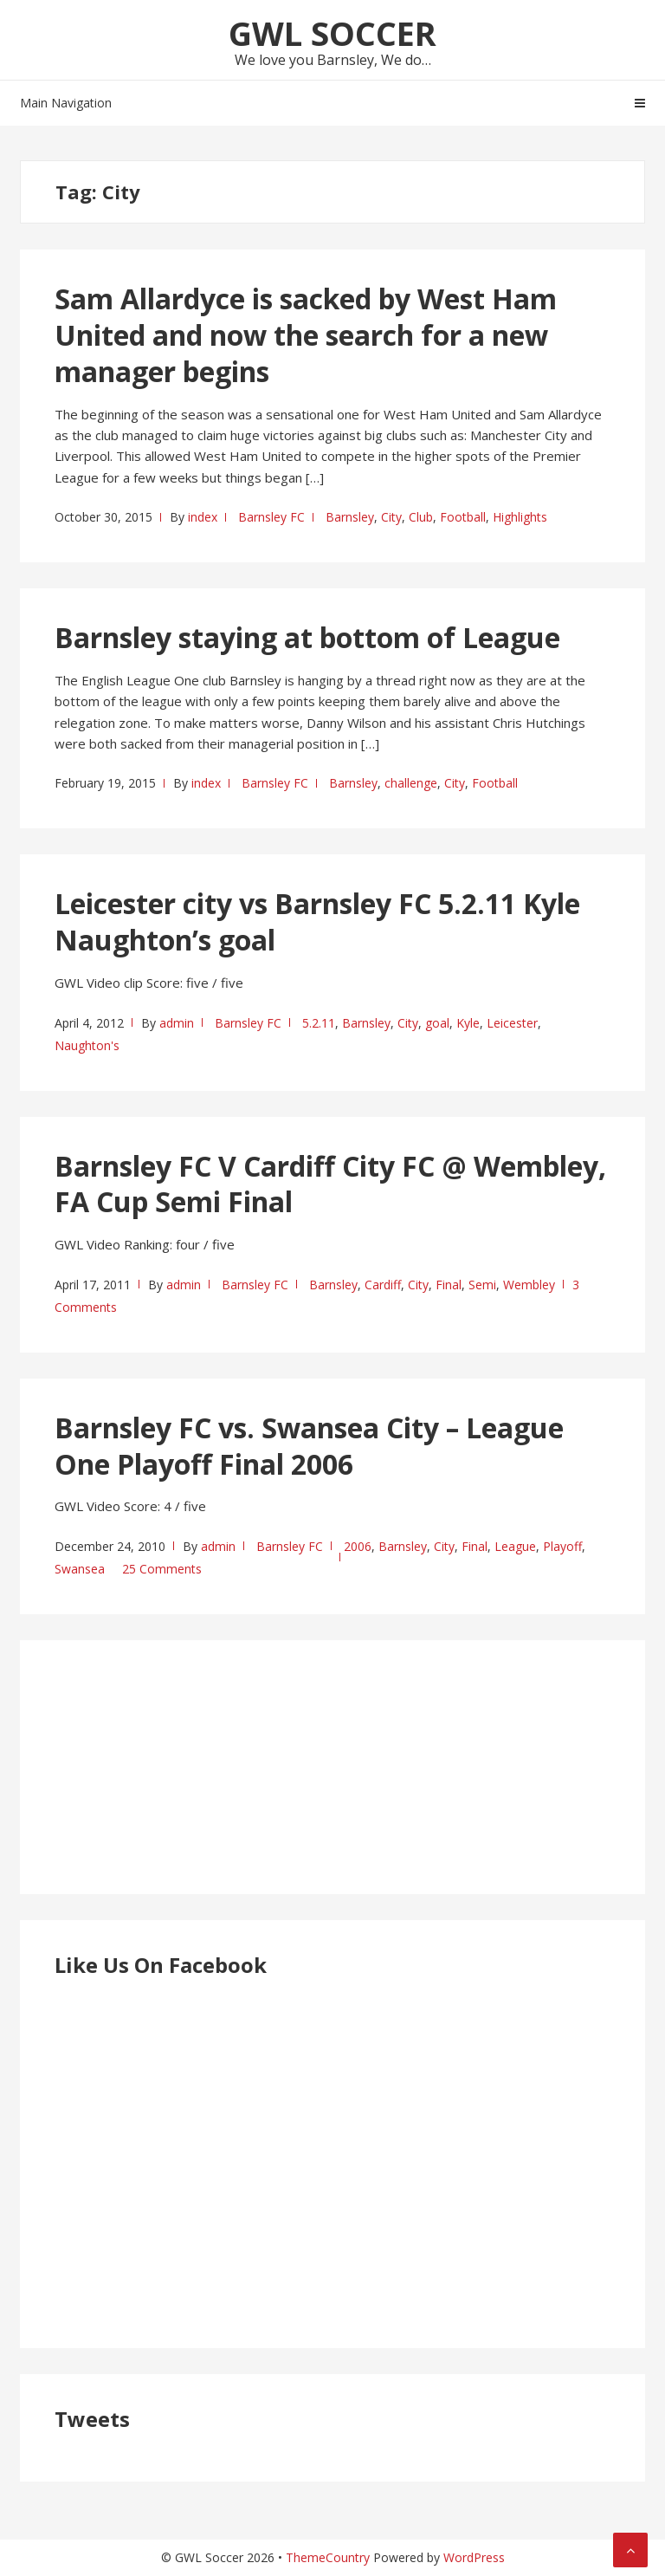  I want to click on City, so click(391, 517).